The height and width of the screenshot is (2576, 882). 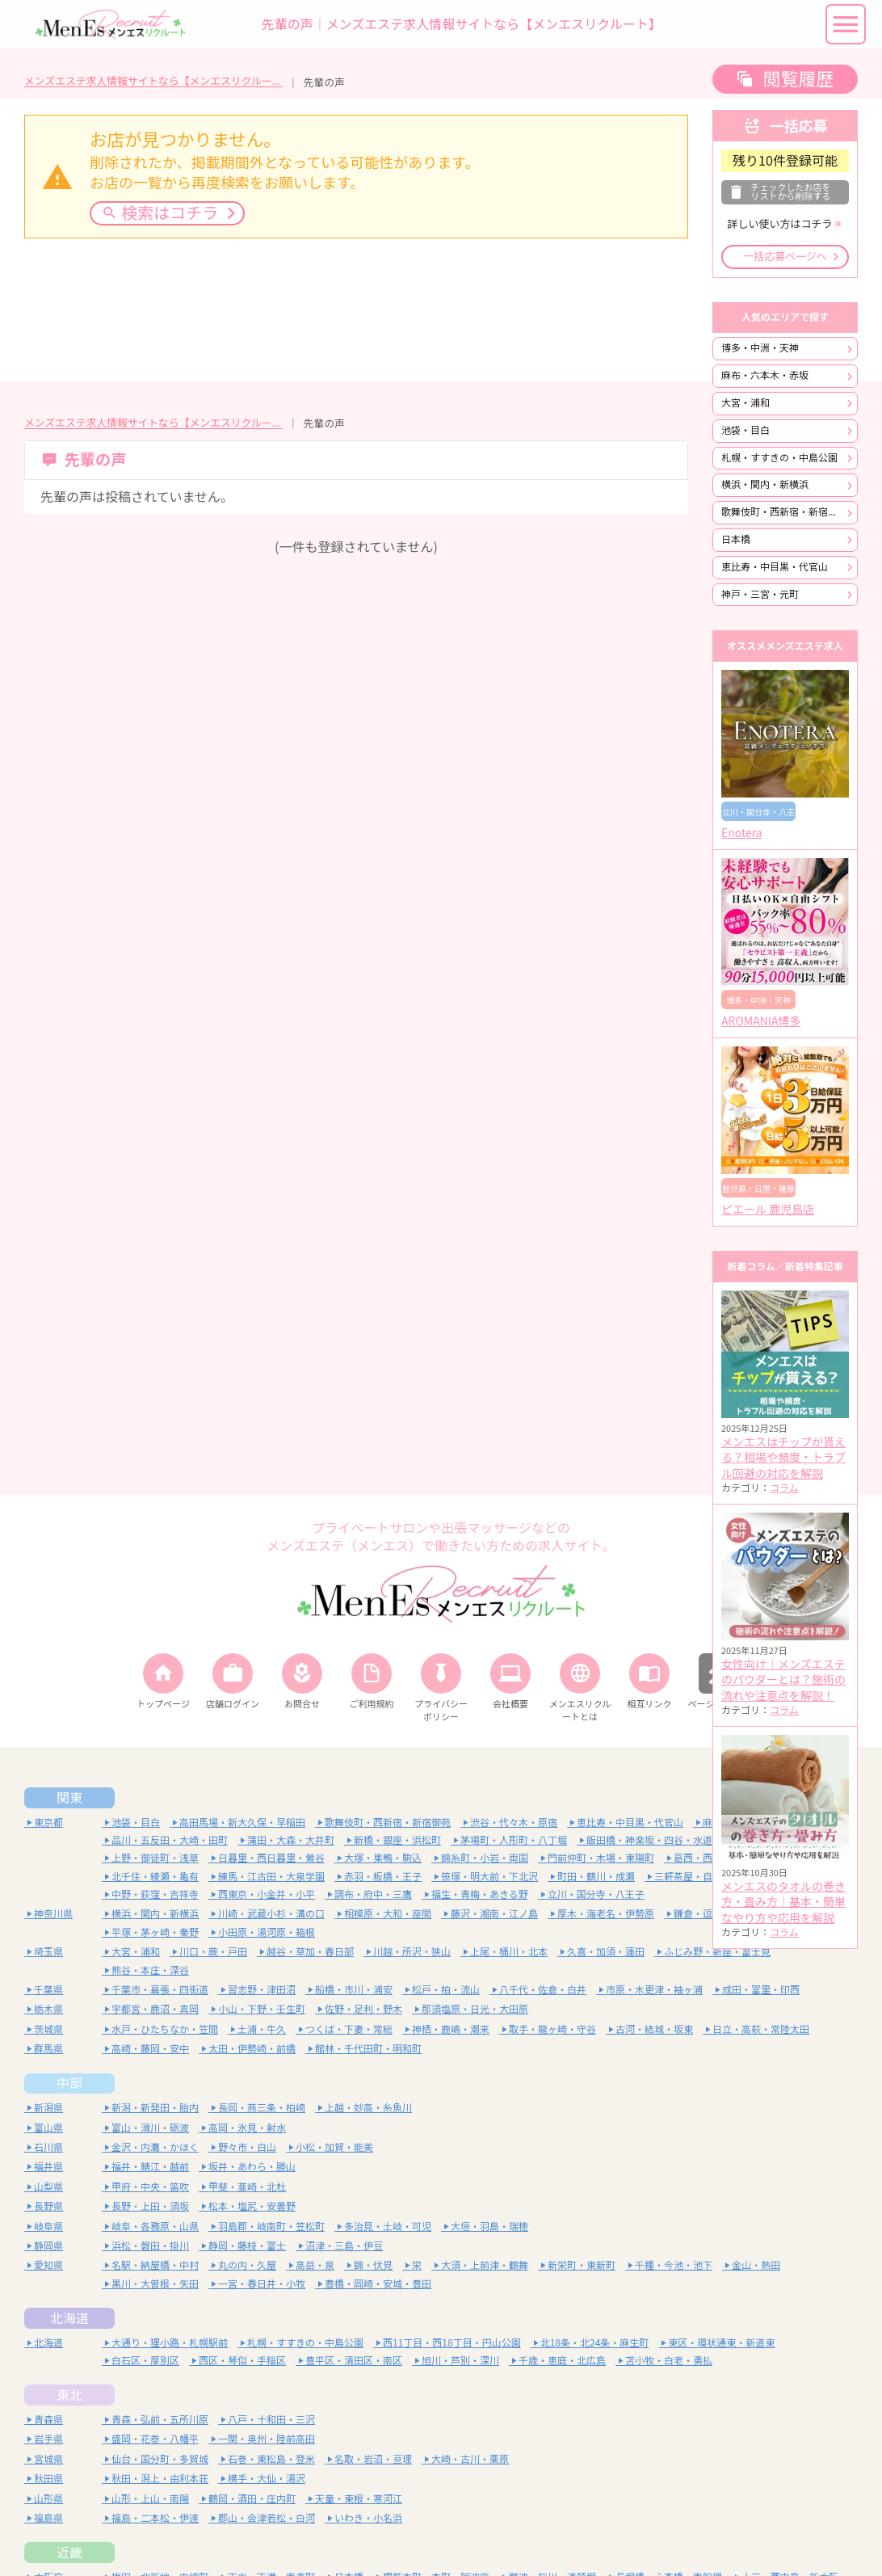 What do you see at coordinates (155, 2226) in the screenshot?
I see `岐阜・各務原・山県` at bounding box center [155, 2226].